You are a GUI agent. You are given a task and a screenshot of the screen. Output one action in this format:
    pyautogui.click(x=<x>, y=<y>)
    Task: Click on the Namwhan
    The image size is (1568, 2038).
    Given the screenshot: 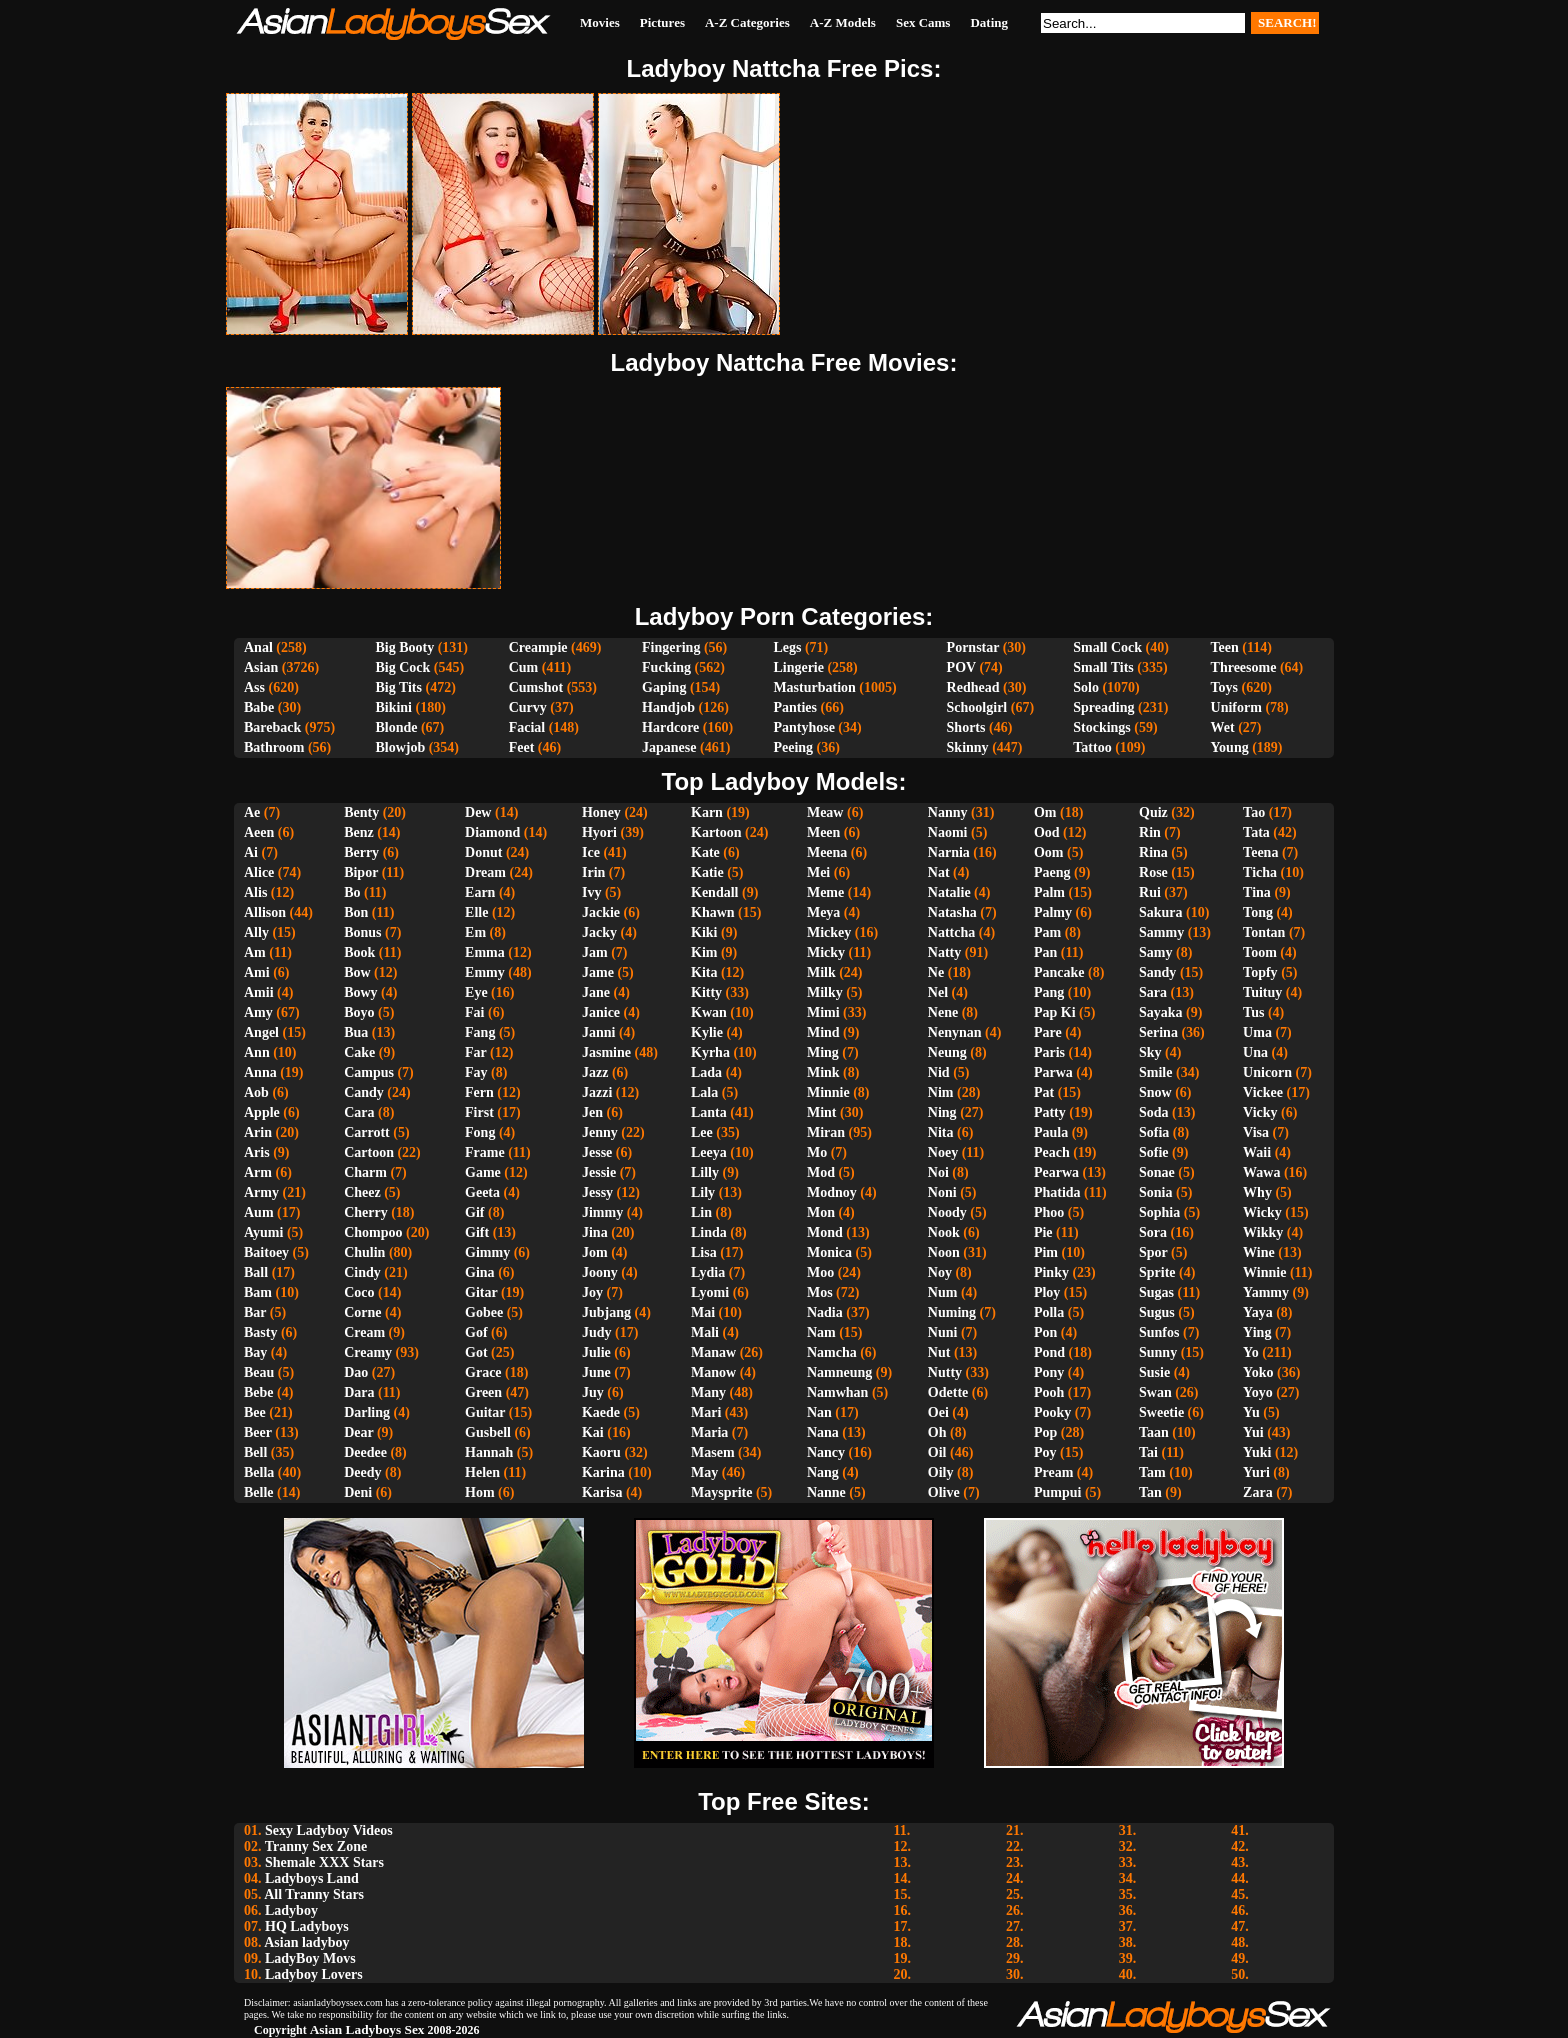 What is the action you would take?
    pyautogui.click(x=837, y=1392)
    